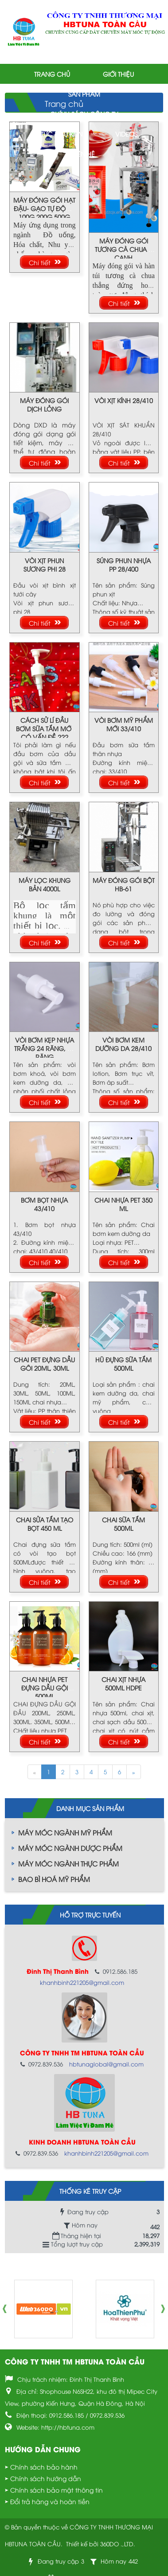 The height and width of the screenshot is (2576, 168). What do you see at coordinates (116, 2544) in the screenshot?
I see `360DO .,LTD` at bounding box center [116, 2544].